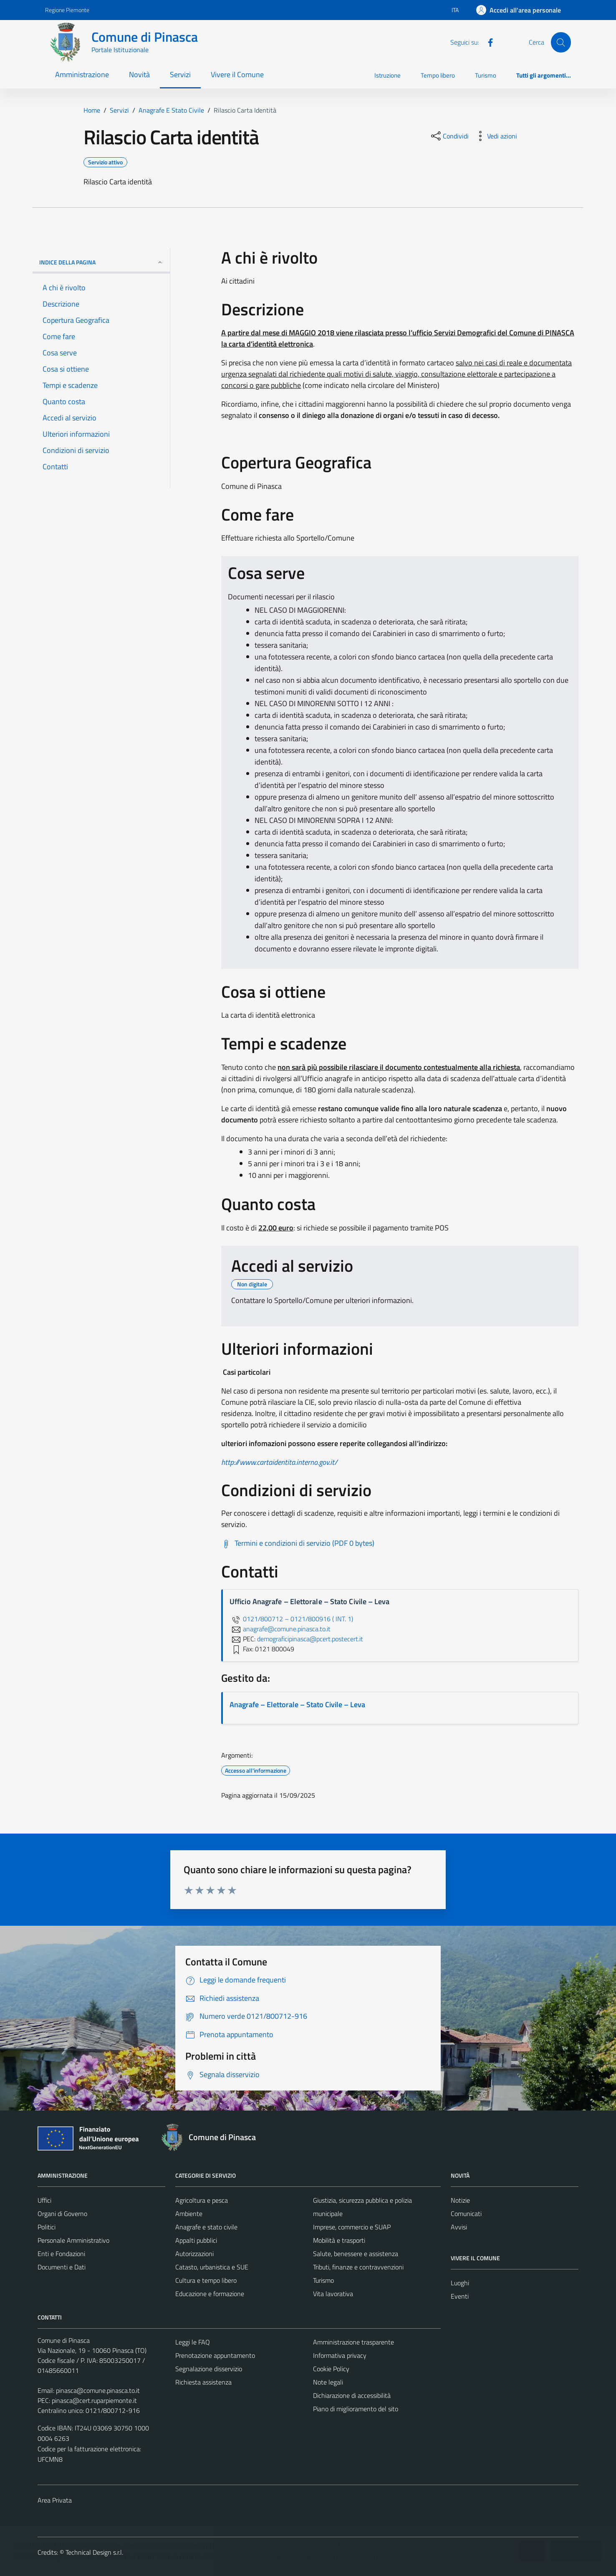 Image resolution: width=616 pixels, height=2576 pixels. I want to click on Note legali, so click(328, 2382).